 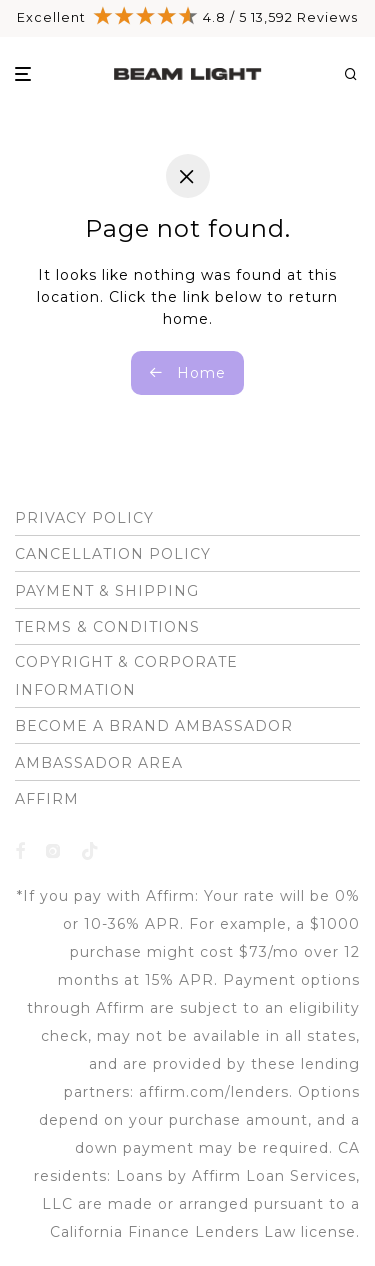 What do you see at coordinates (358, 74) in the screenshot?
I see `[Search]` at bounding box center [358, 74].